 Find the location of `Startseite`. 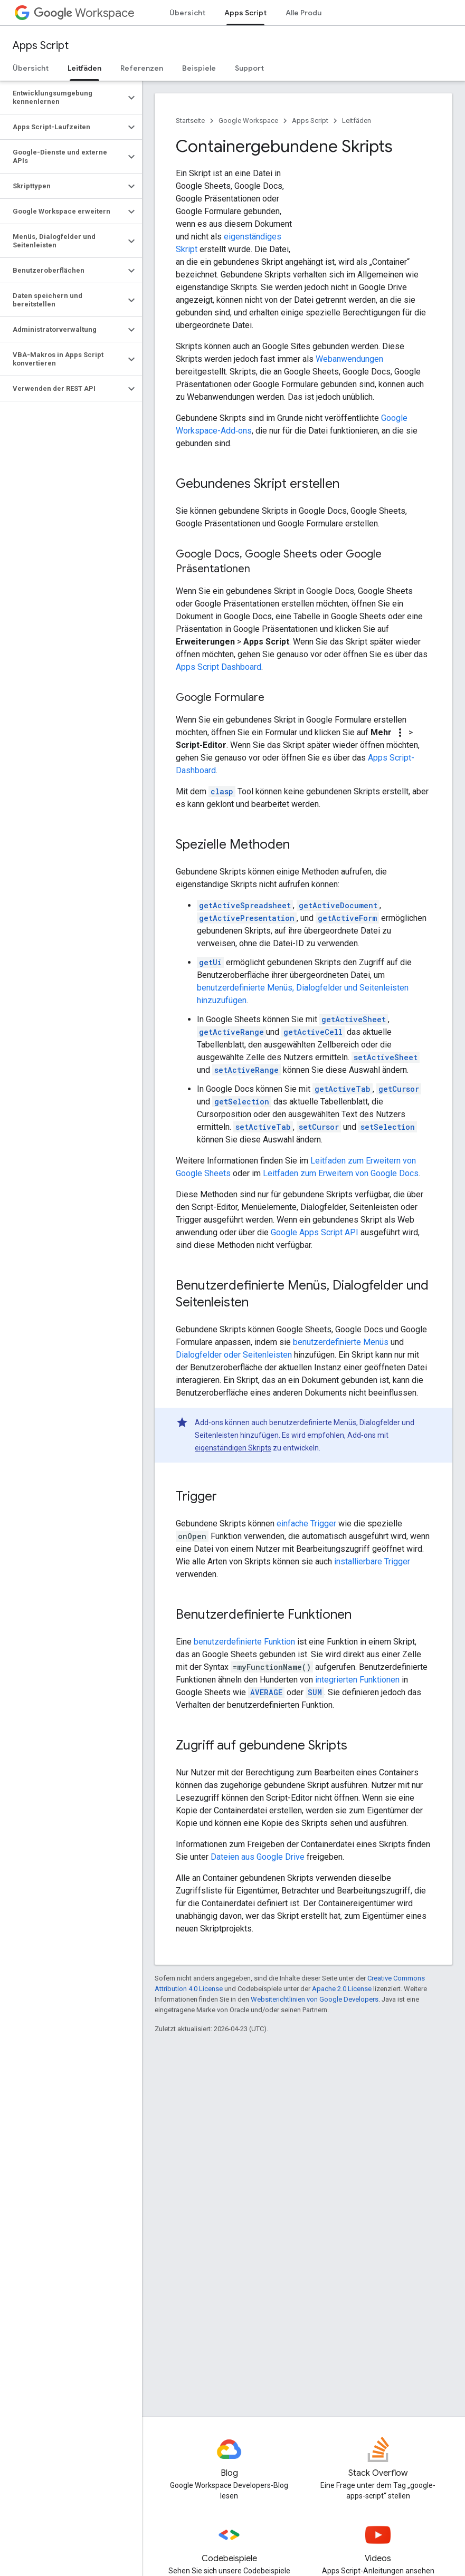

Startseite is located at coordinates (190, 120).